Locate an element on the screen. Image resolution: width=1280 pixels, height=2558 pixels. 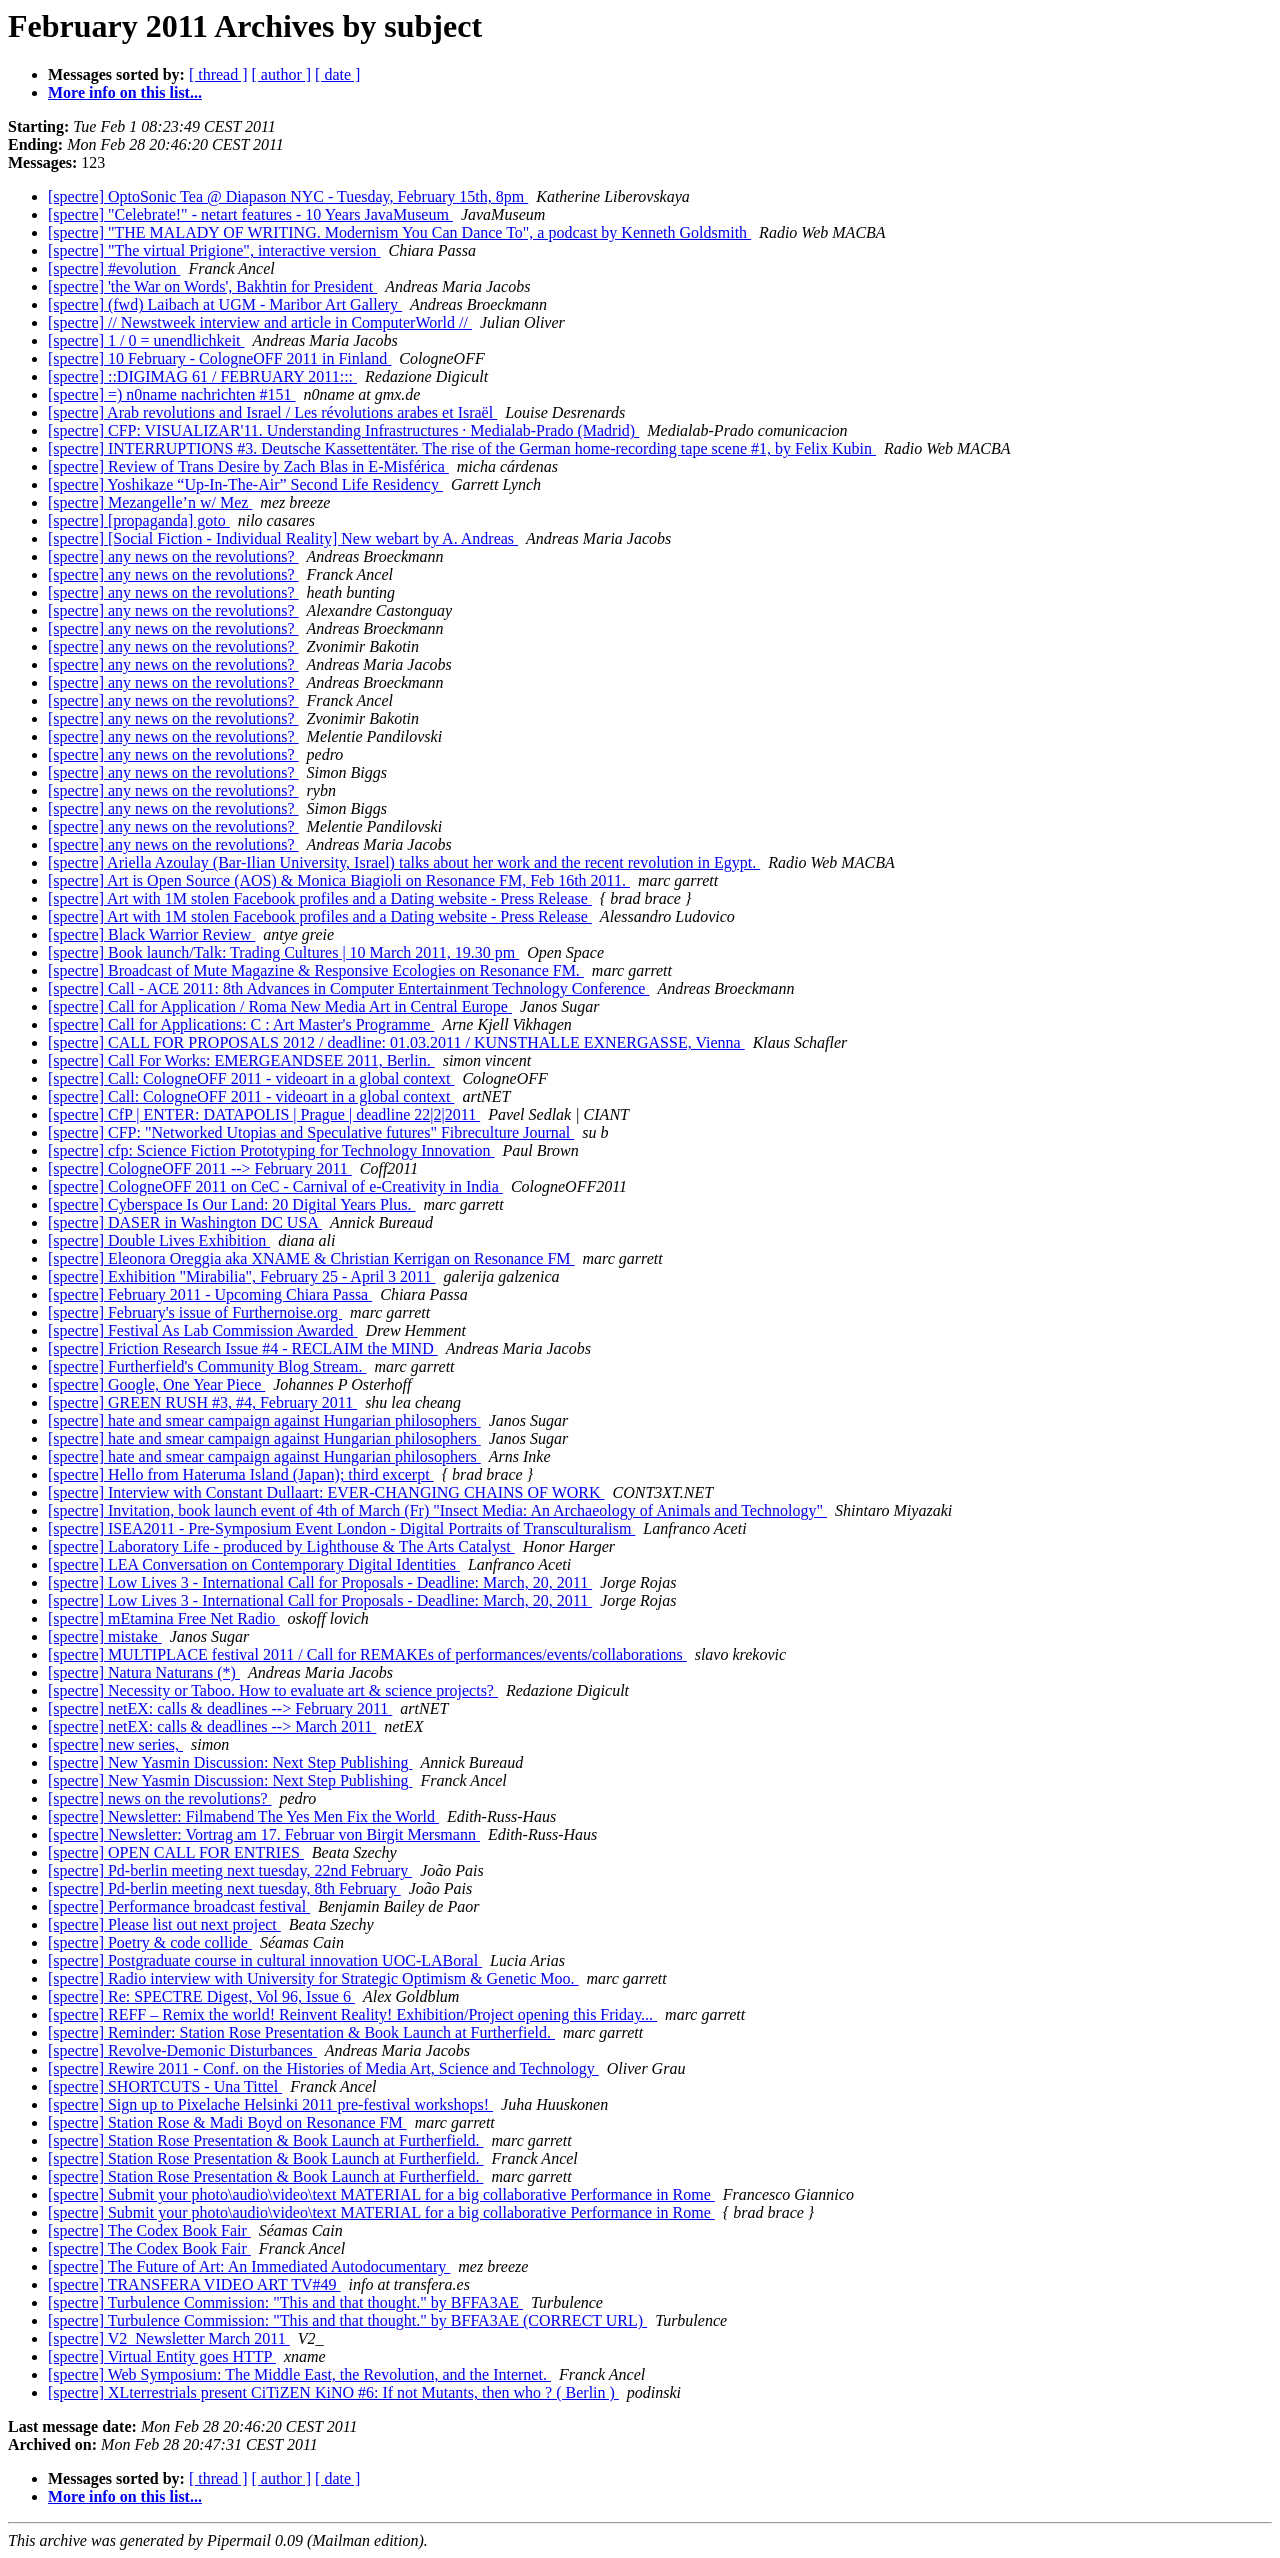
[spectre] "The virtual Prigione", interactive version is located at coordinates (214, 250).